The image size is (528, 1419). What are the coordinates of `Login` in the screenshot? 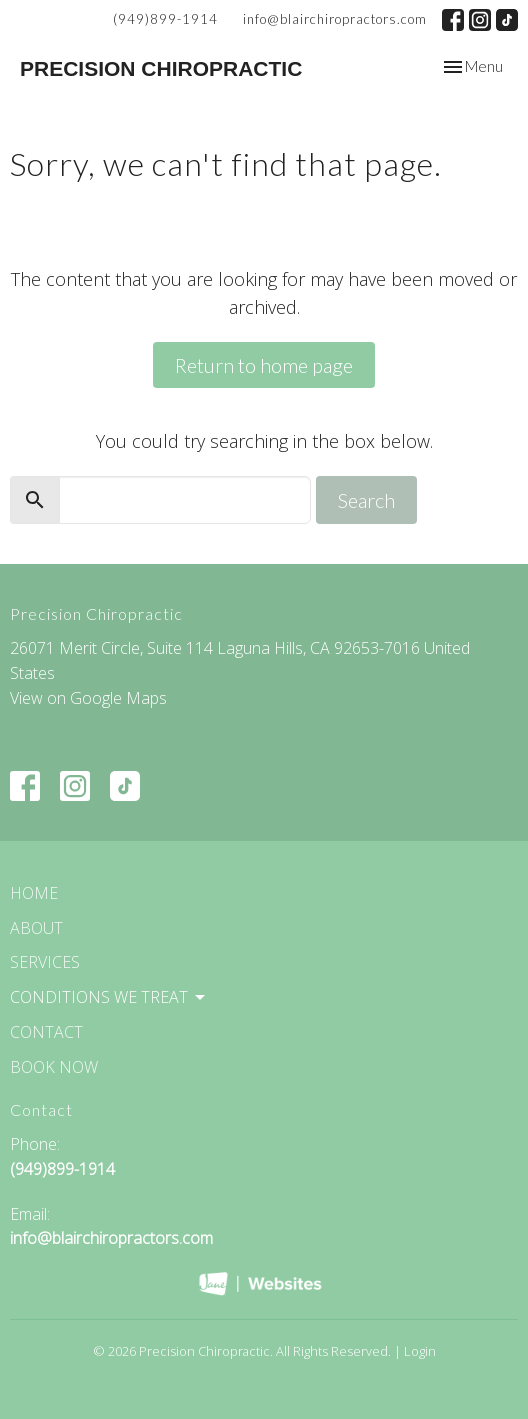 It's located at (420, 1351).